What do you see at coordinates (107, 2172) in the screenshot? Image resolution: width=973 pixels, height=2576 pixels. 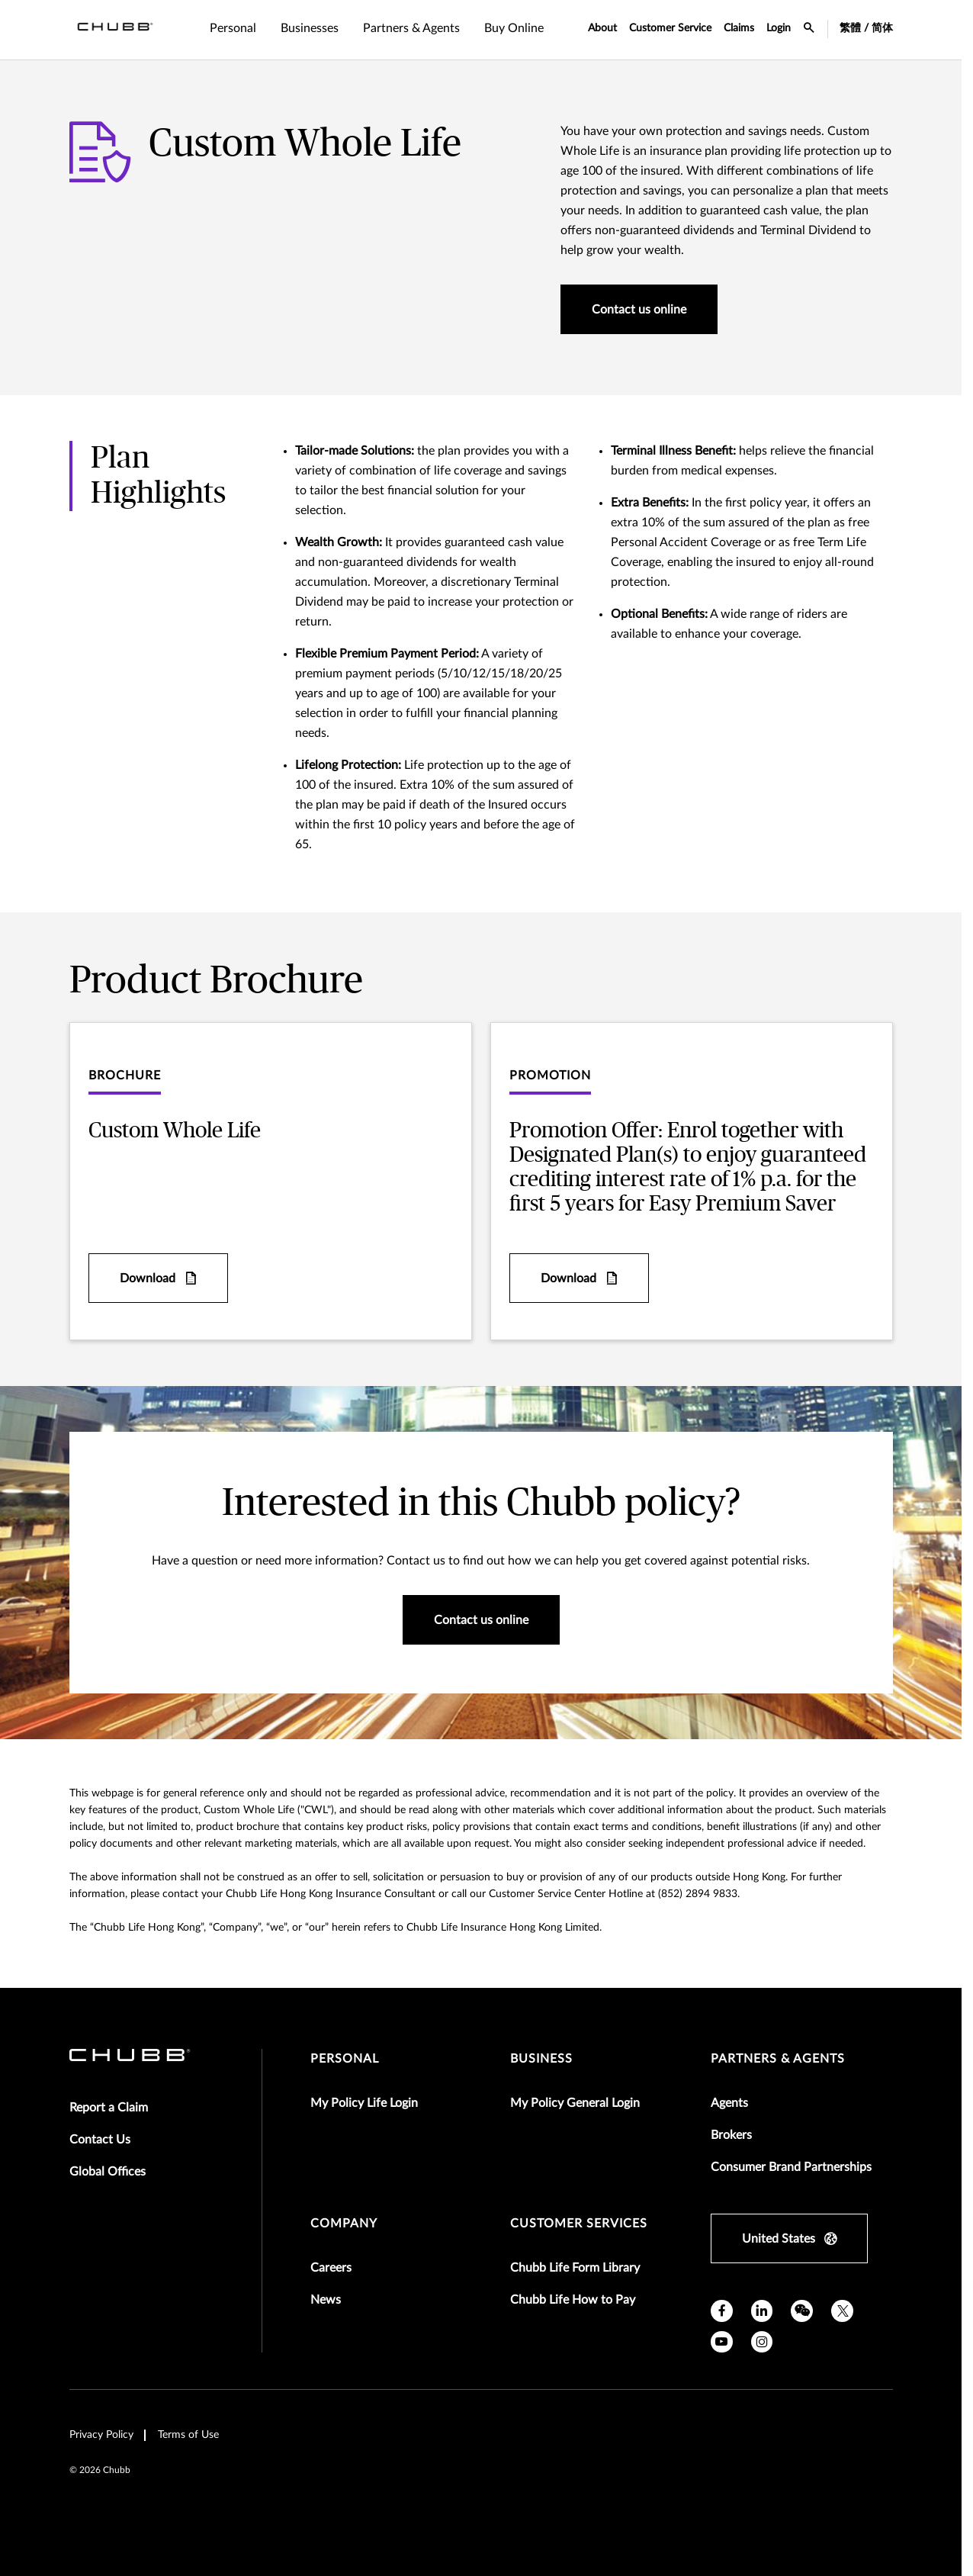 I see `Global Offices` at bounding box center [107, 2172].